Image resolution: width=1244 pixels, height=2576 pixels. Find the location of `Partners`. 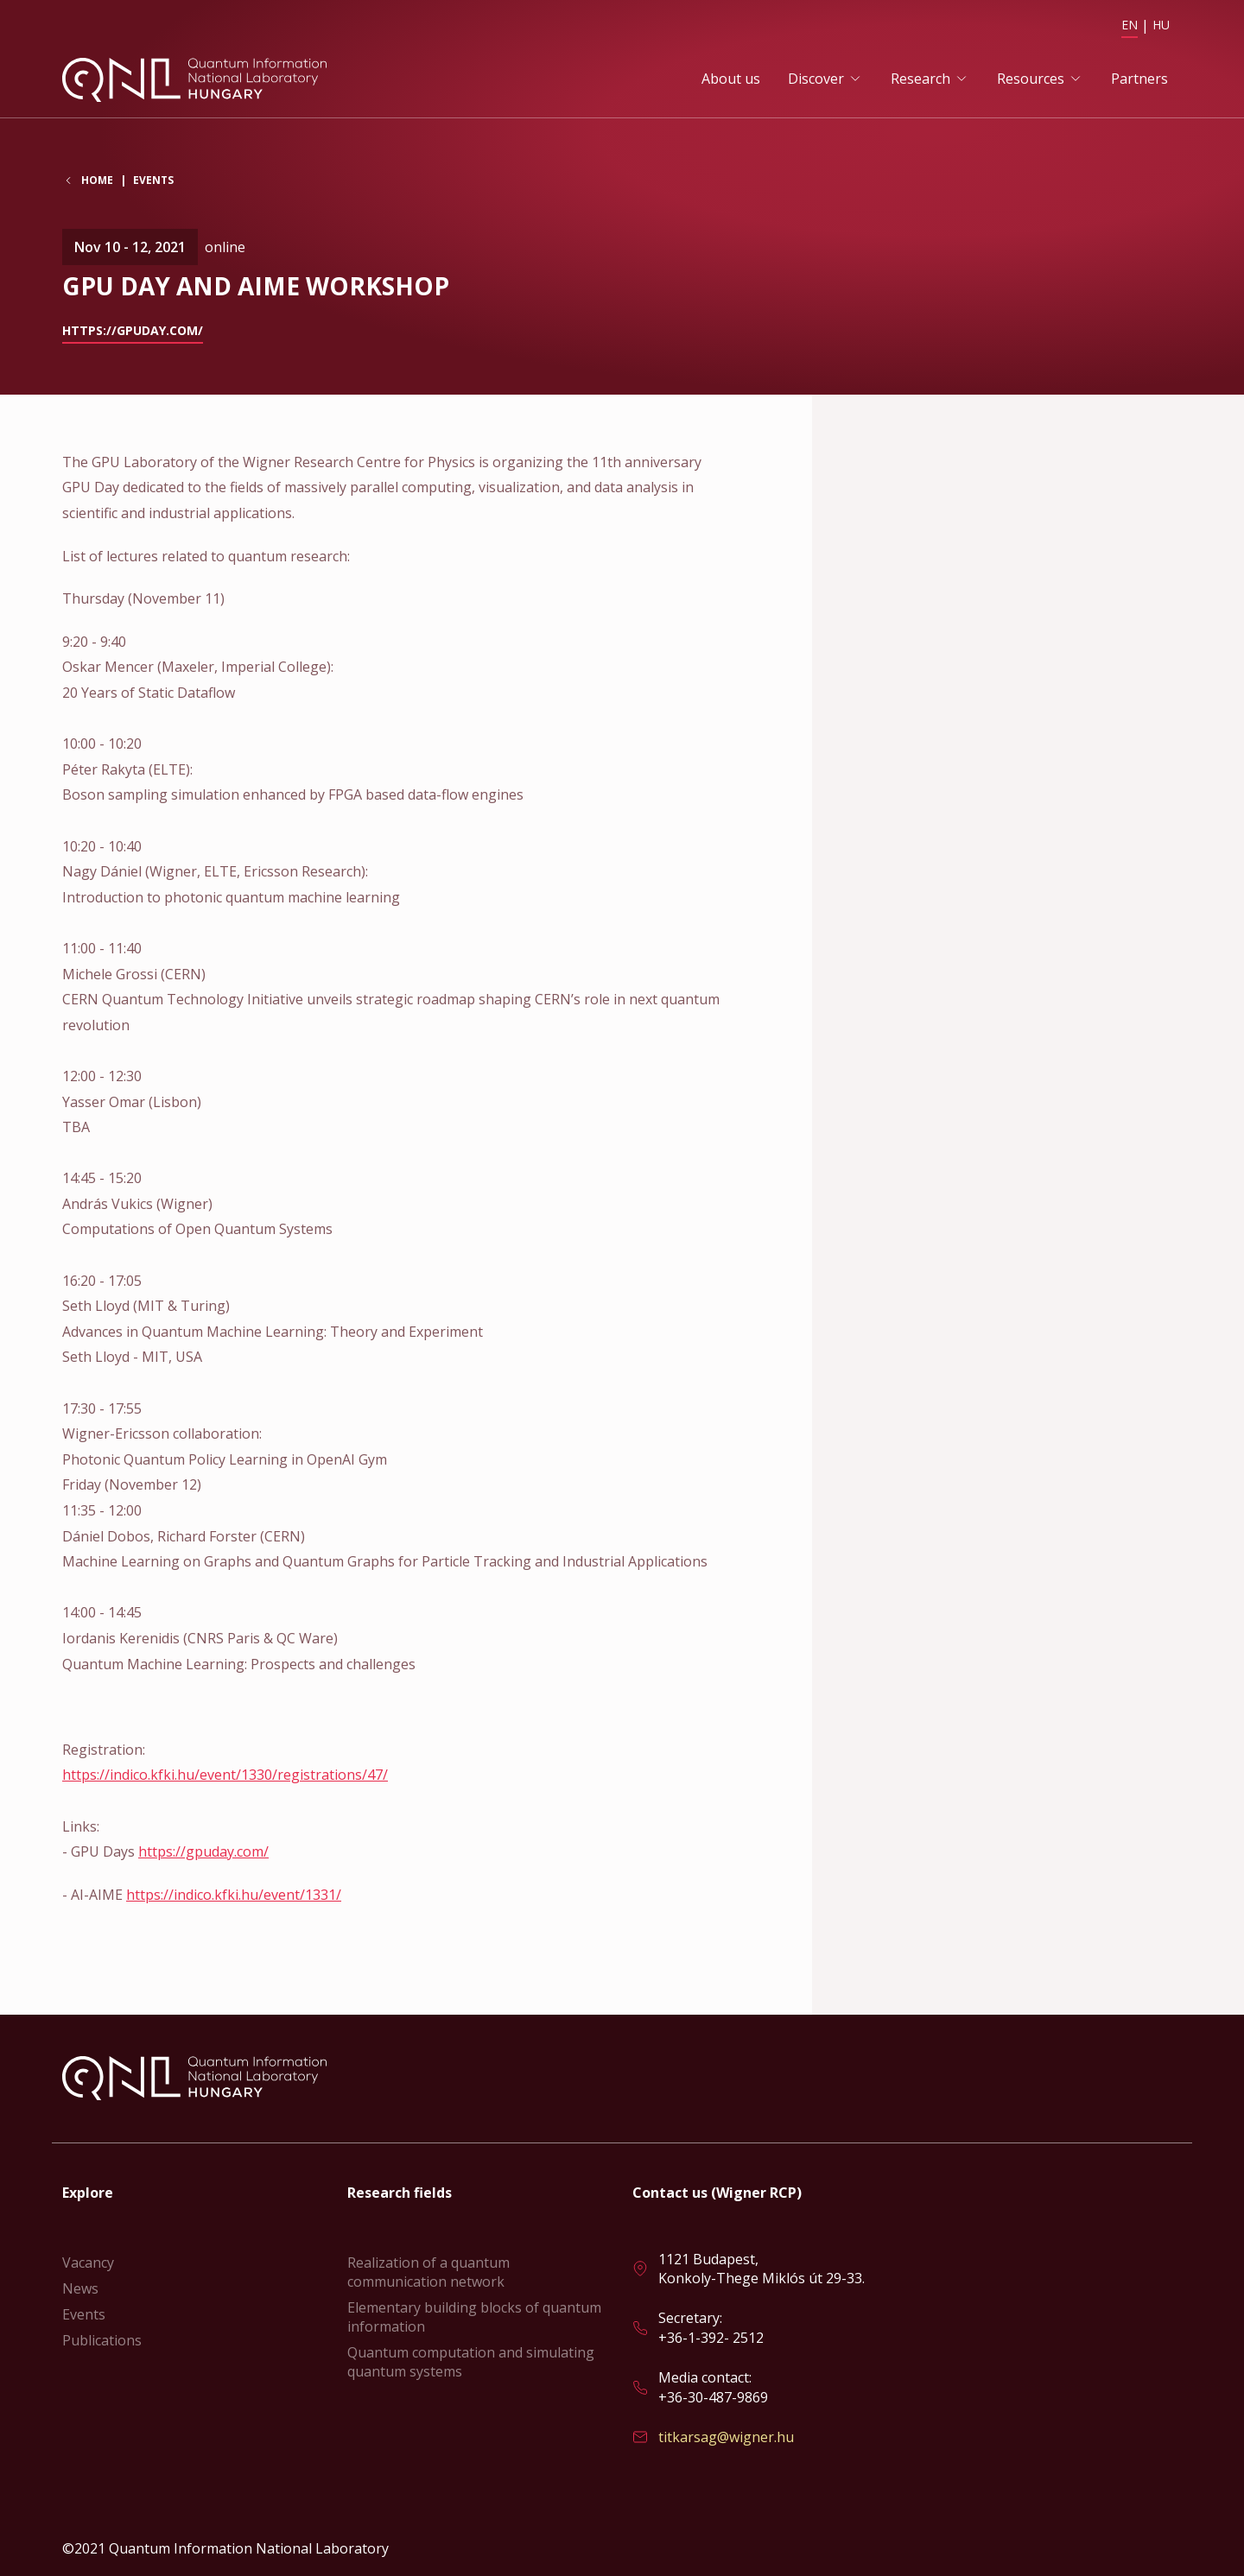

Partners is located at coordinates (1139, 78).